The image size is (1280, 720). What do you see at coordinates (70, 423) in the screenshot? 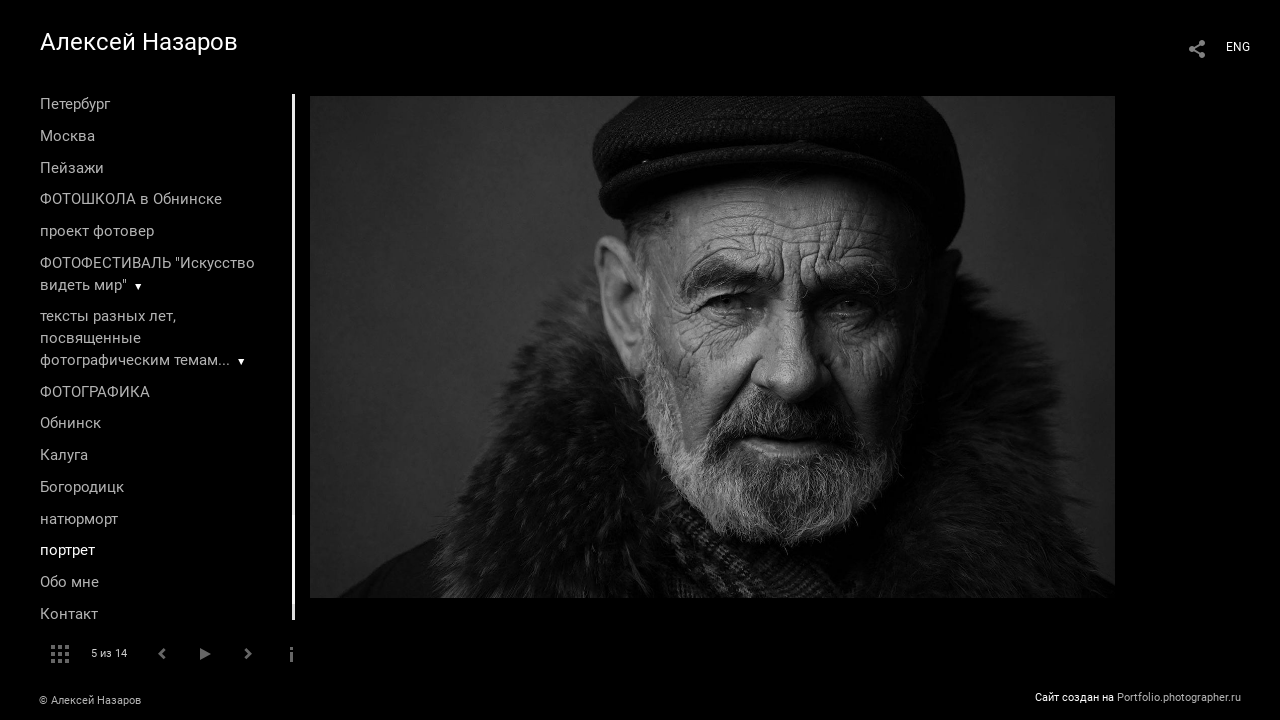
I see `Обнинск` at bounding box center [70, 423].